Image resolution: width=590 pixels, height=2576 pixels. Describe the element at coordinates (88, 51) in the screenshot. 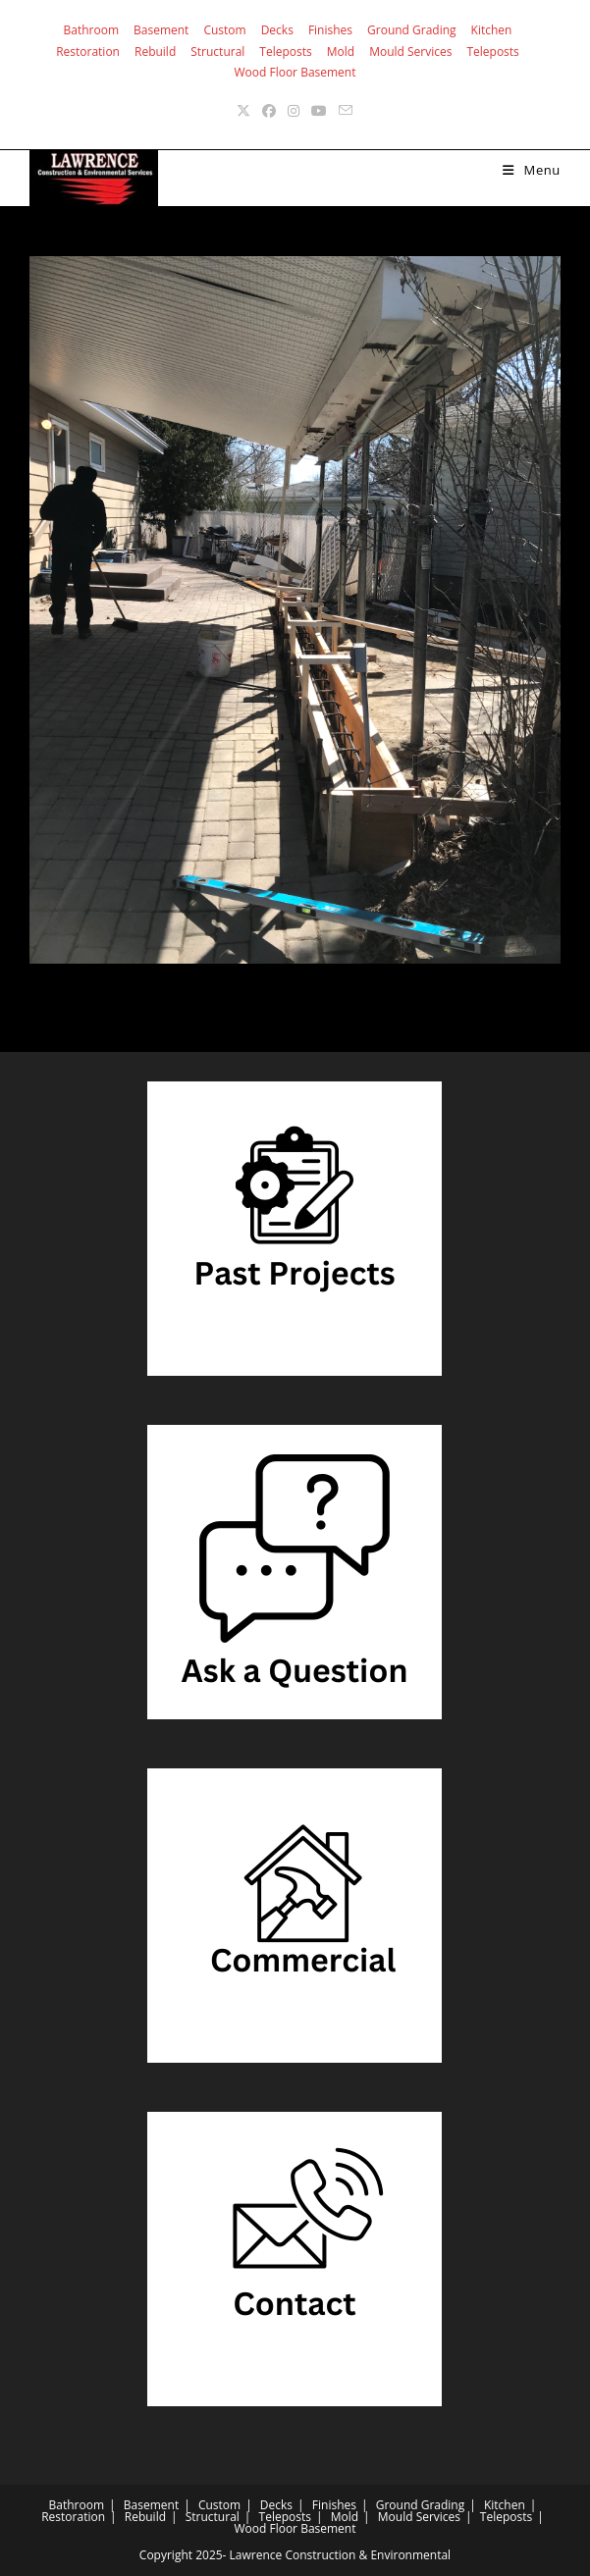

I see `Restoration` at that location.